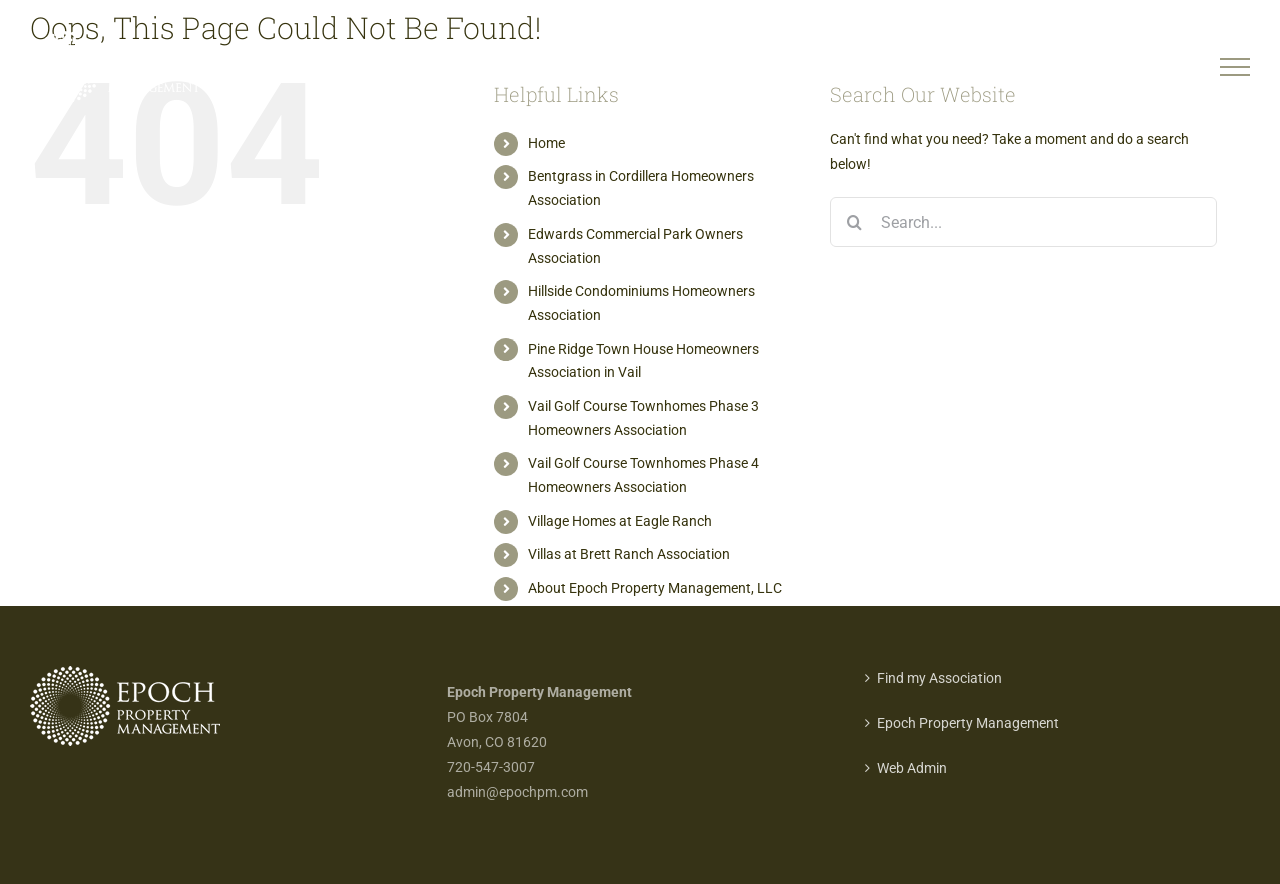 Image resolution: width=1280 pixels, height=884 pixels. What do you see at coordinates (912, 768) in the screenshot?
I see `Web Admin` at bounding box center [912, 768].